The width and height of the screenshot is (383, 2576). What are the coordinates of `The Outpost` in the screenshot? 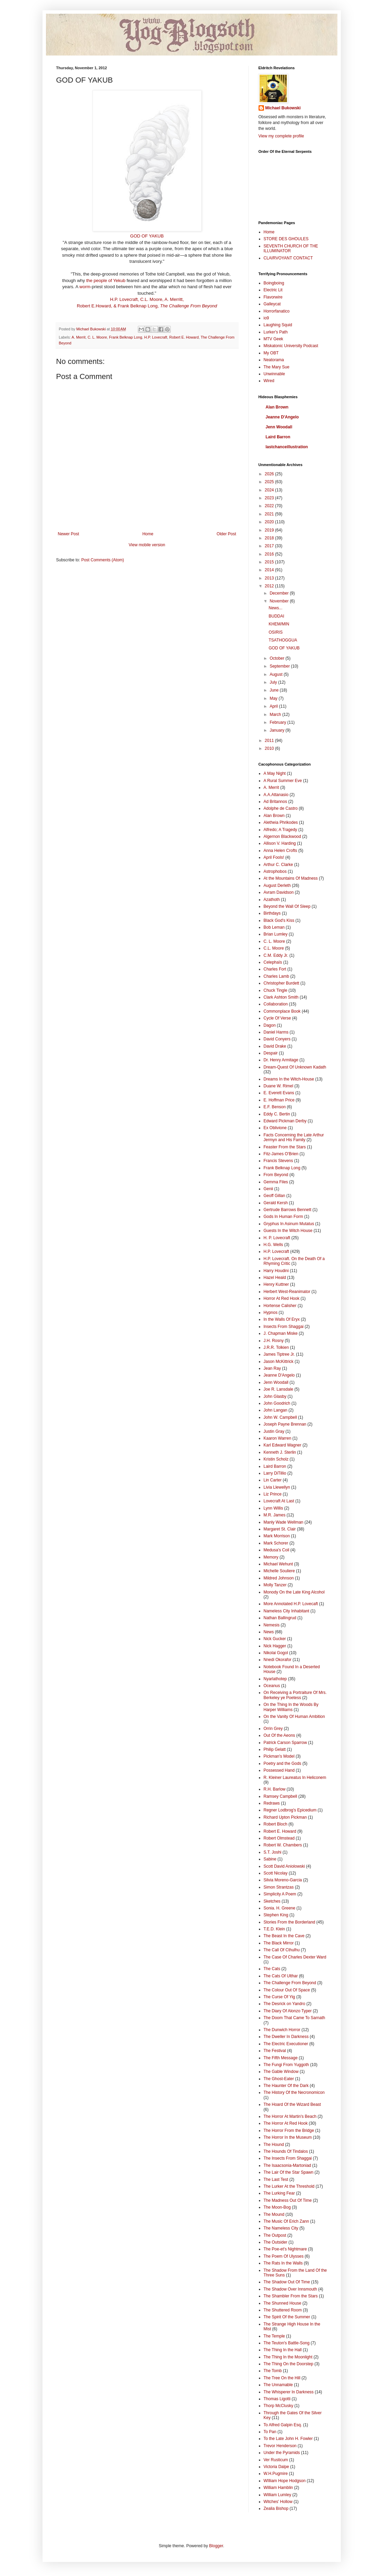 It's located at (275, 2235).